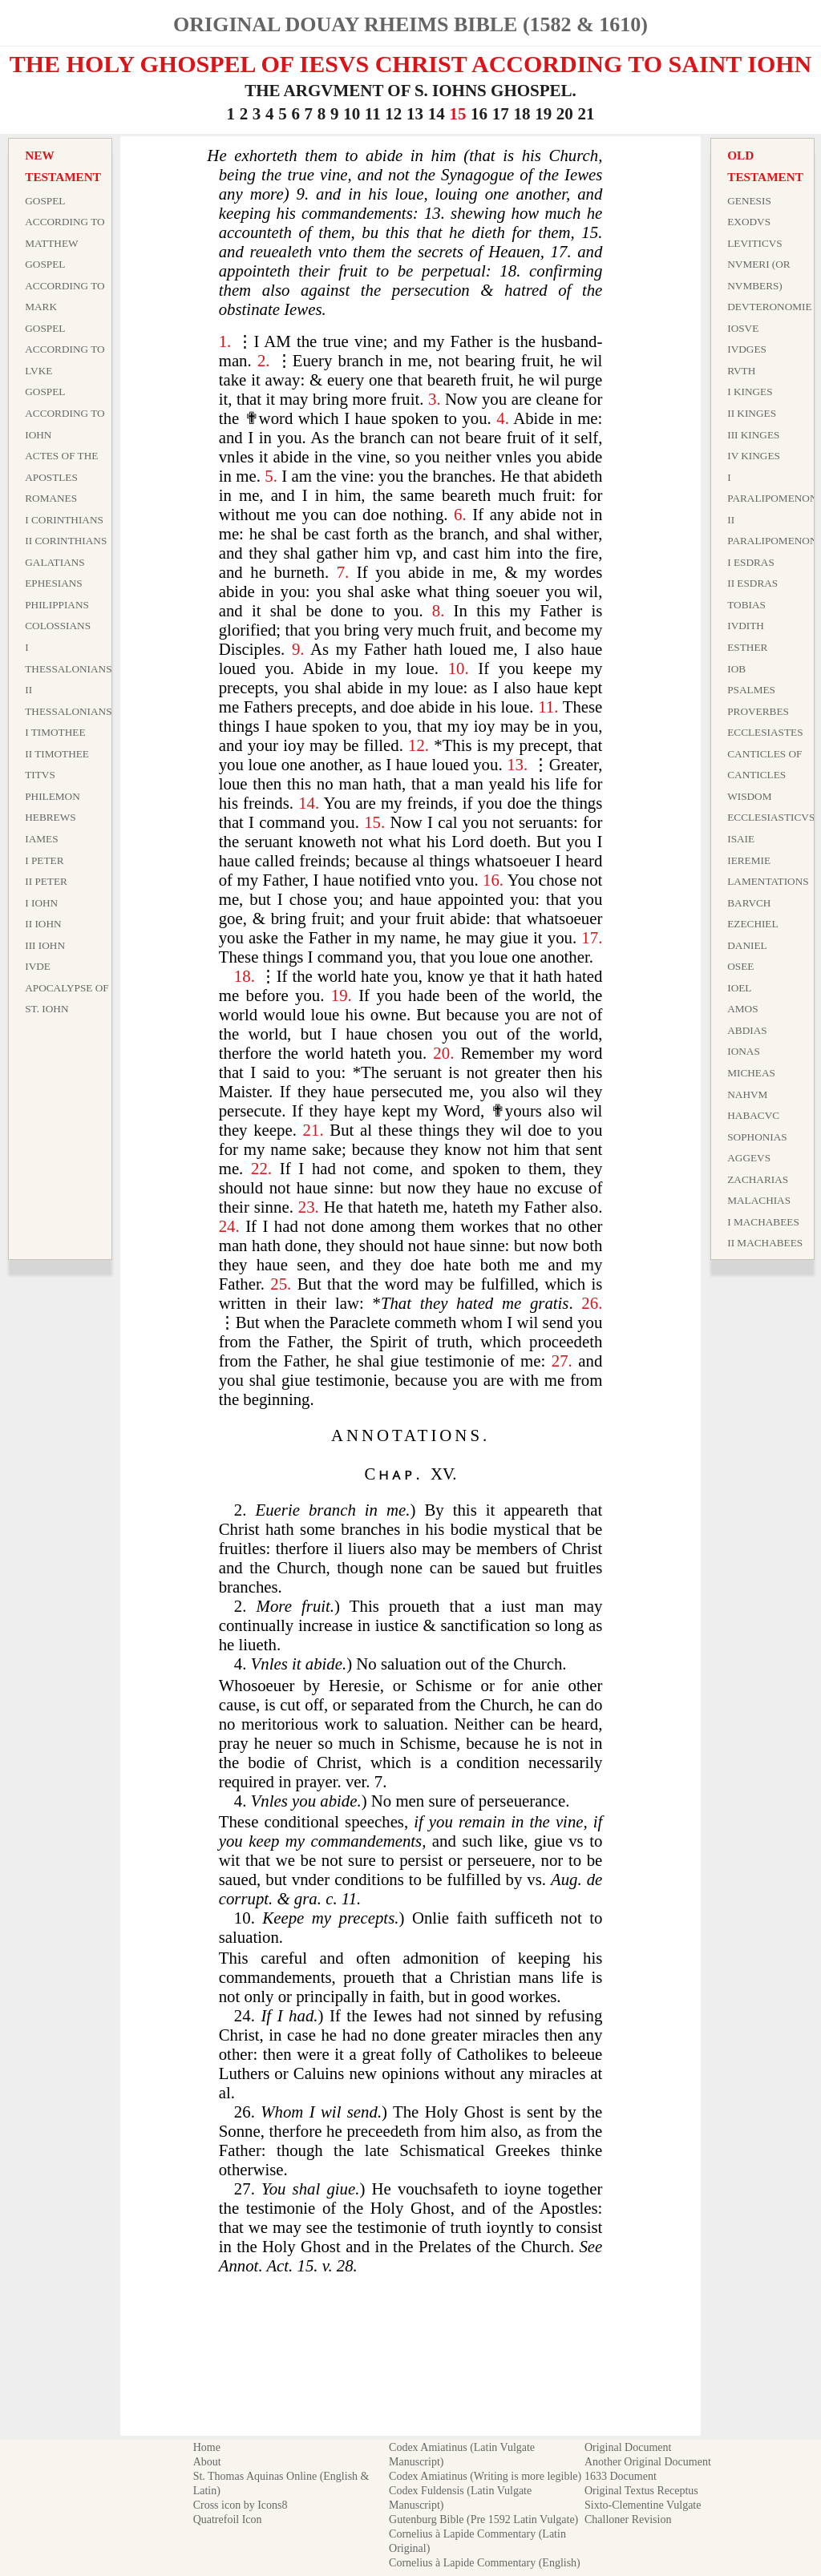  What do you see at coordinates (57, 754) in the screenshot?
I see `II Timothee` at bounding box center [57, 754].